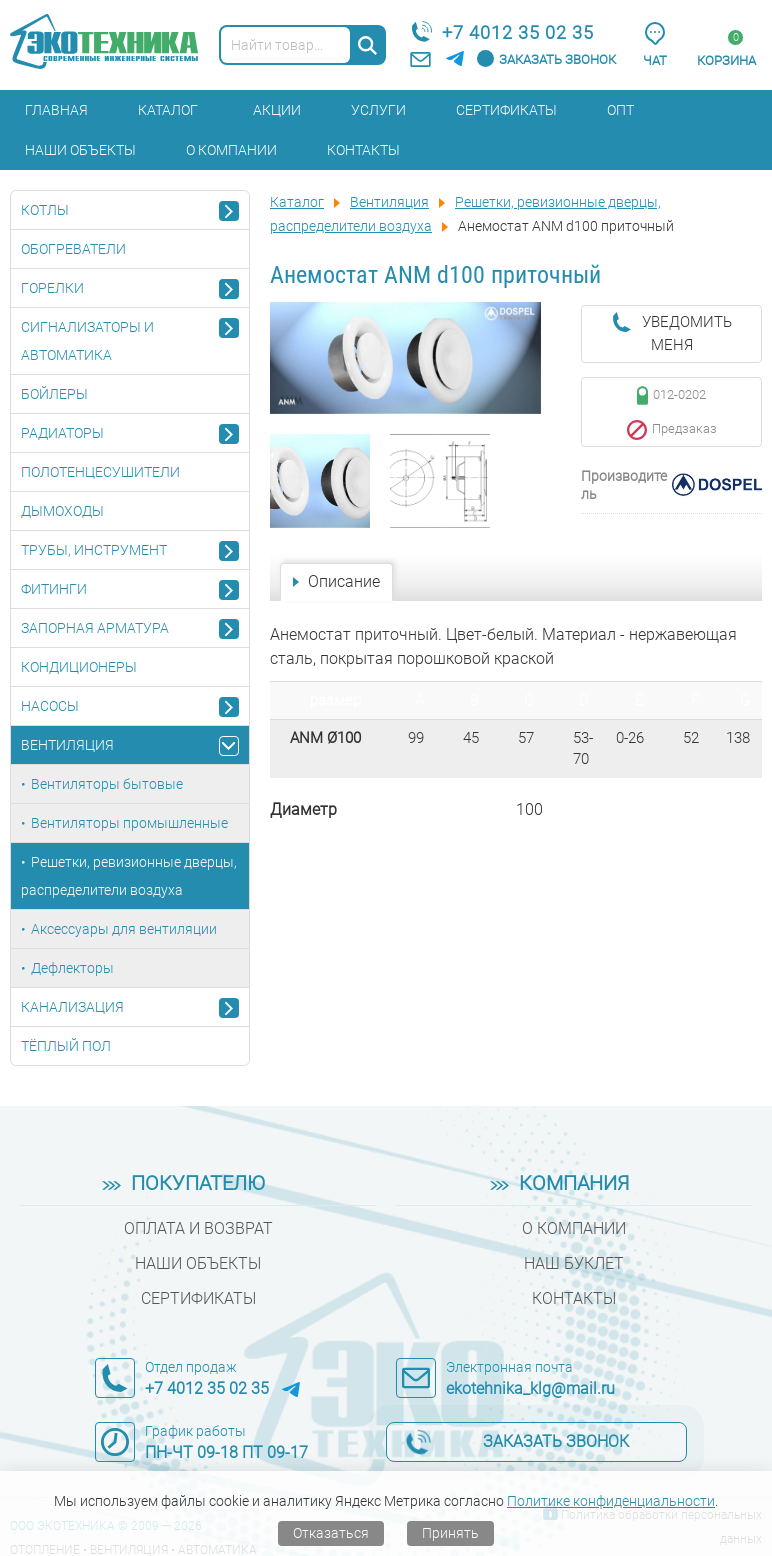 Image resolution: width=772 pixels, height=1556 pixels. I want to click on Политике конфиденциальности, so click(611, 1501).